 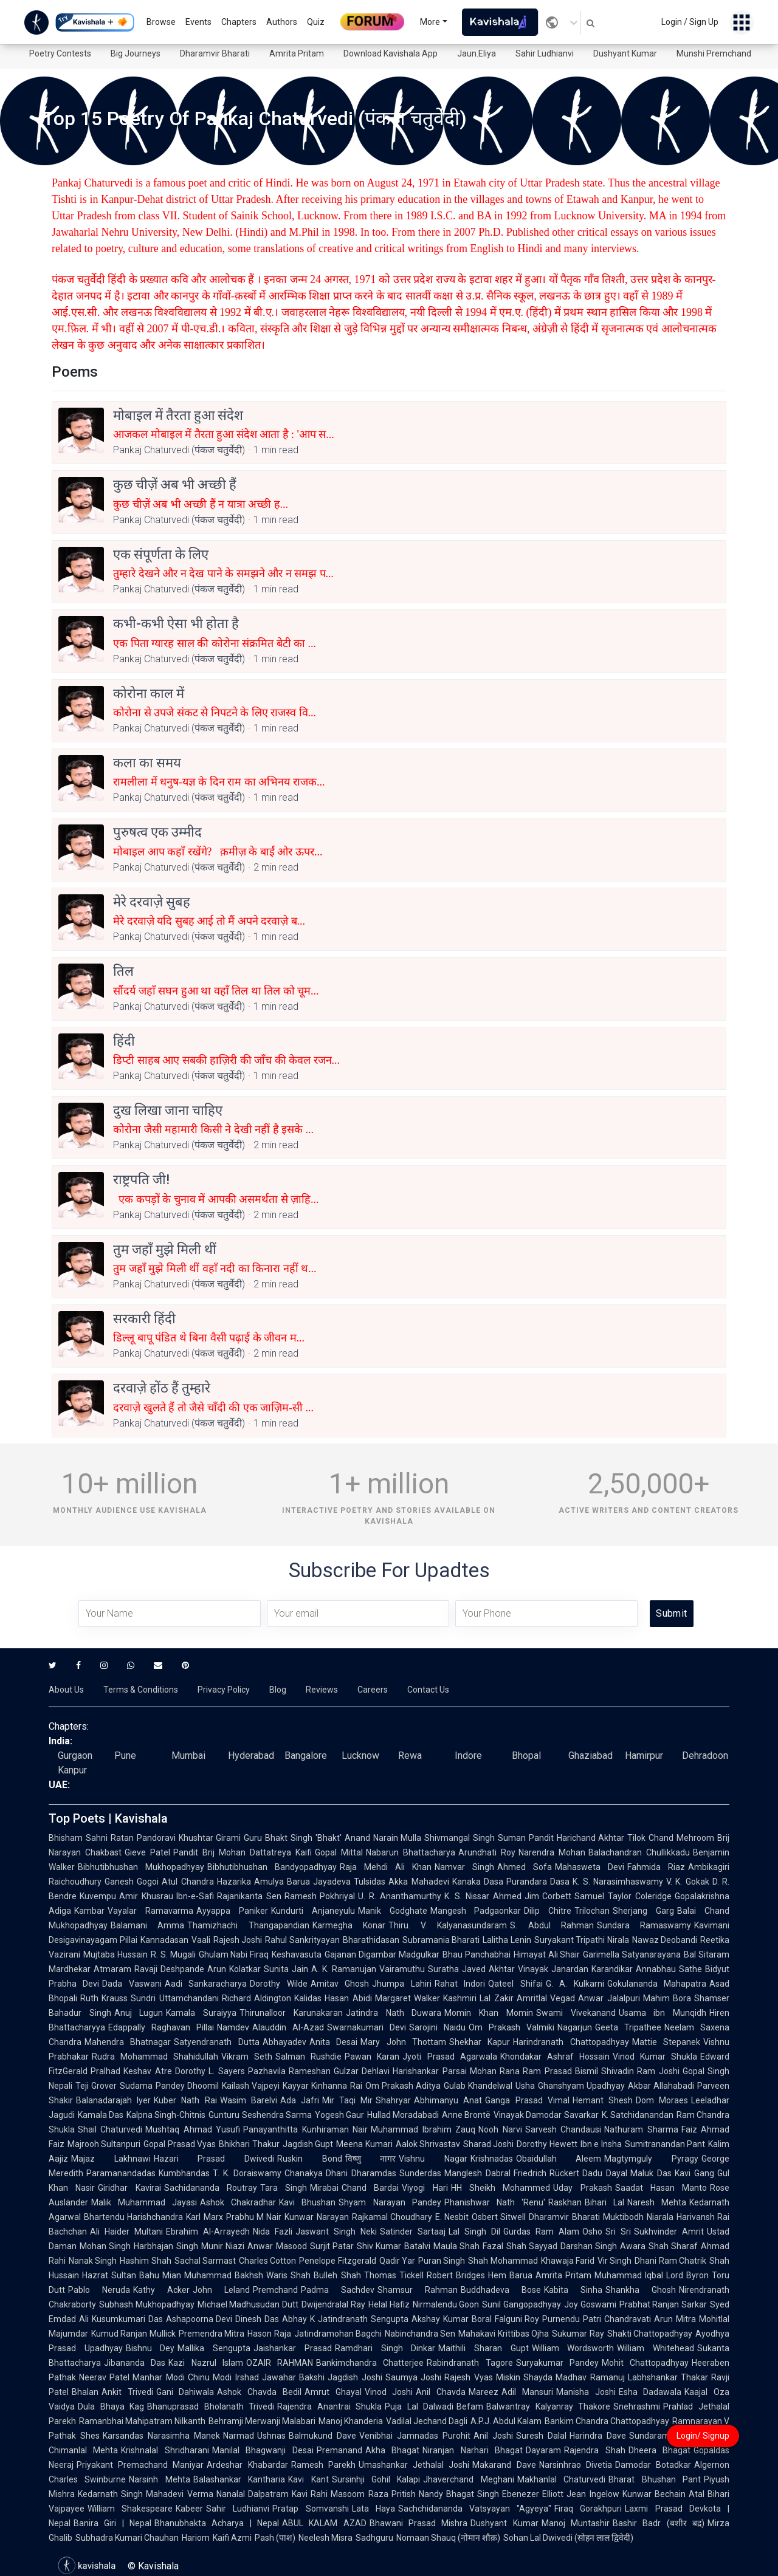 What do you see at coordinates (213, 2348) in the screenshot?
I see `Mallika Sengupta` at bounding box center [213, 2348].